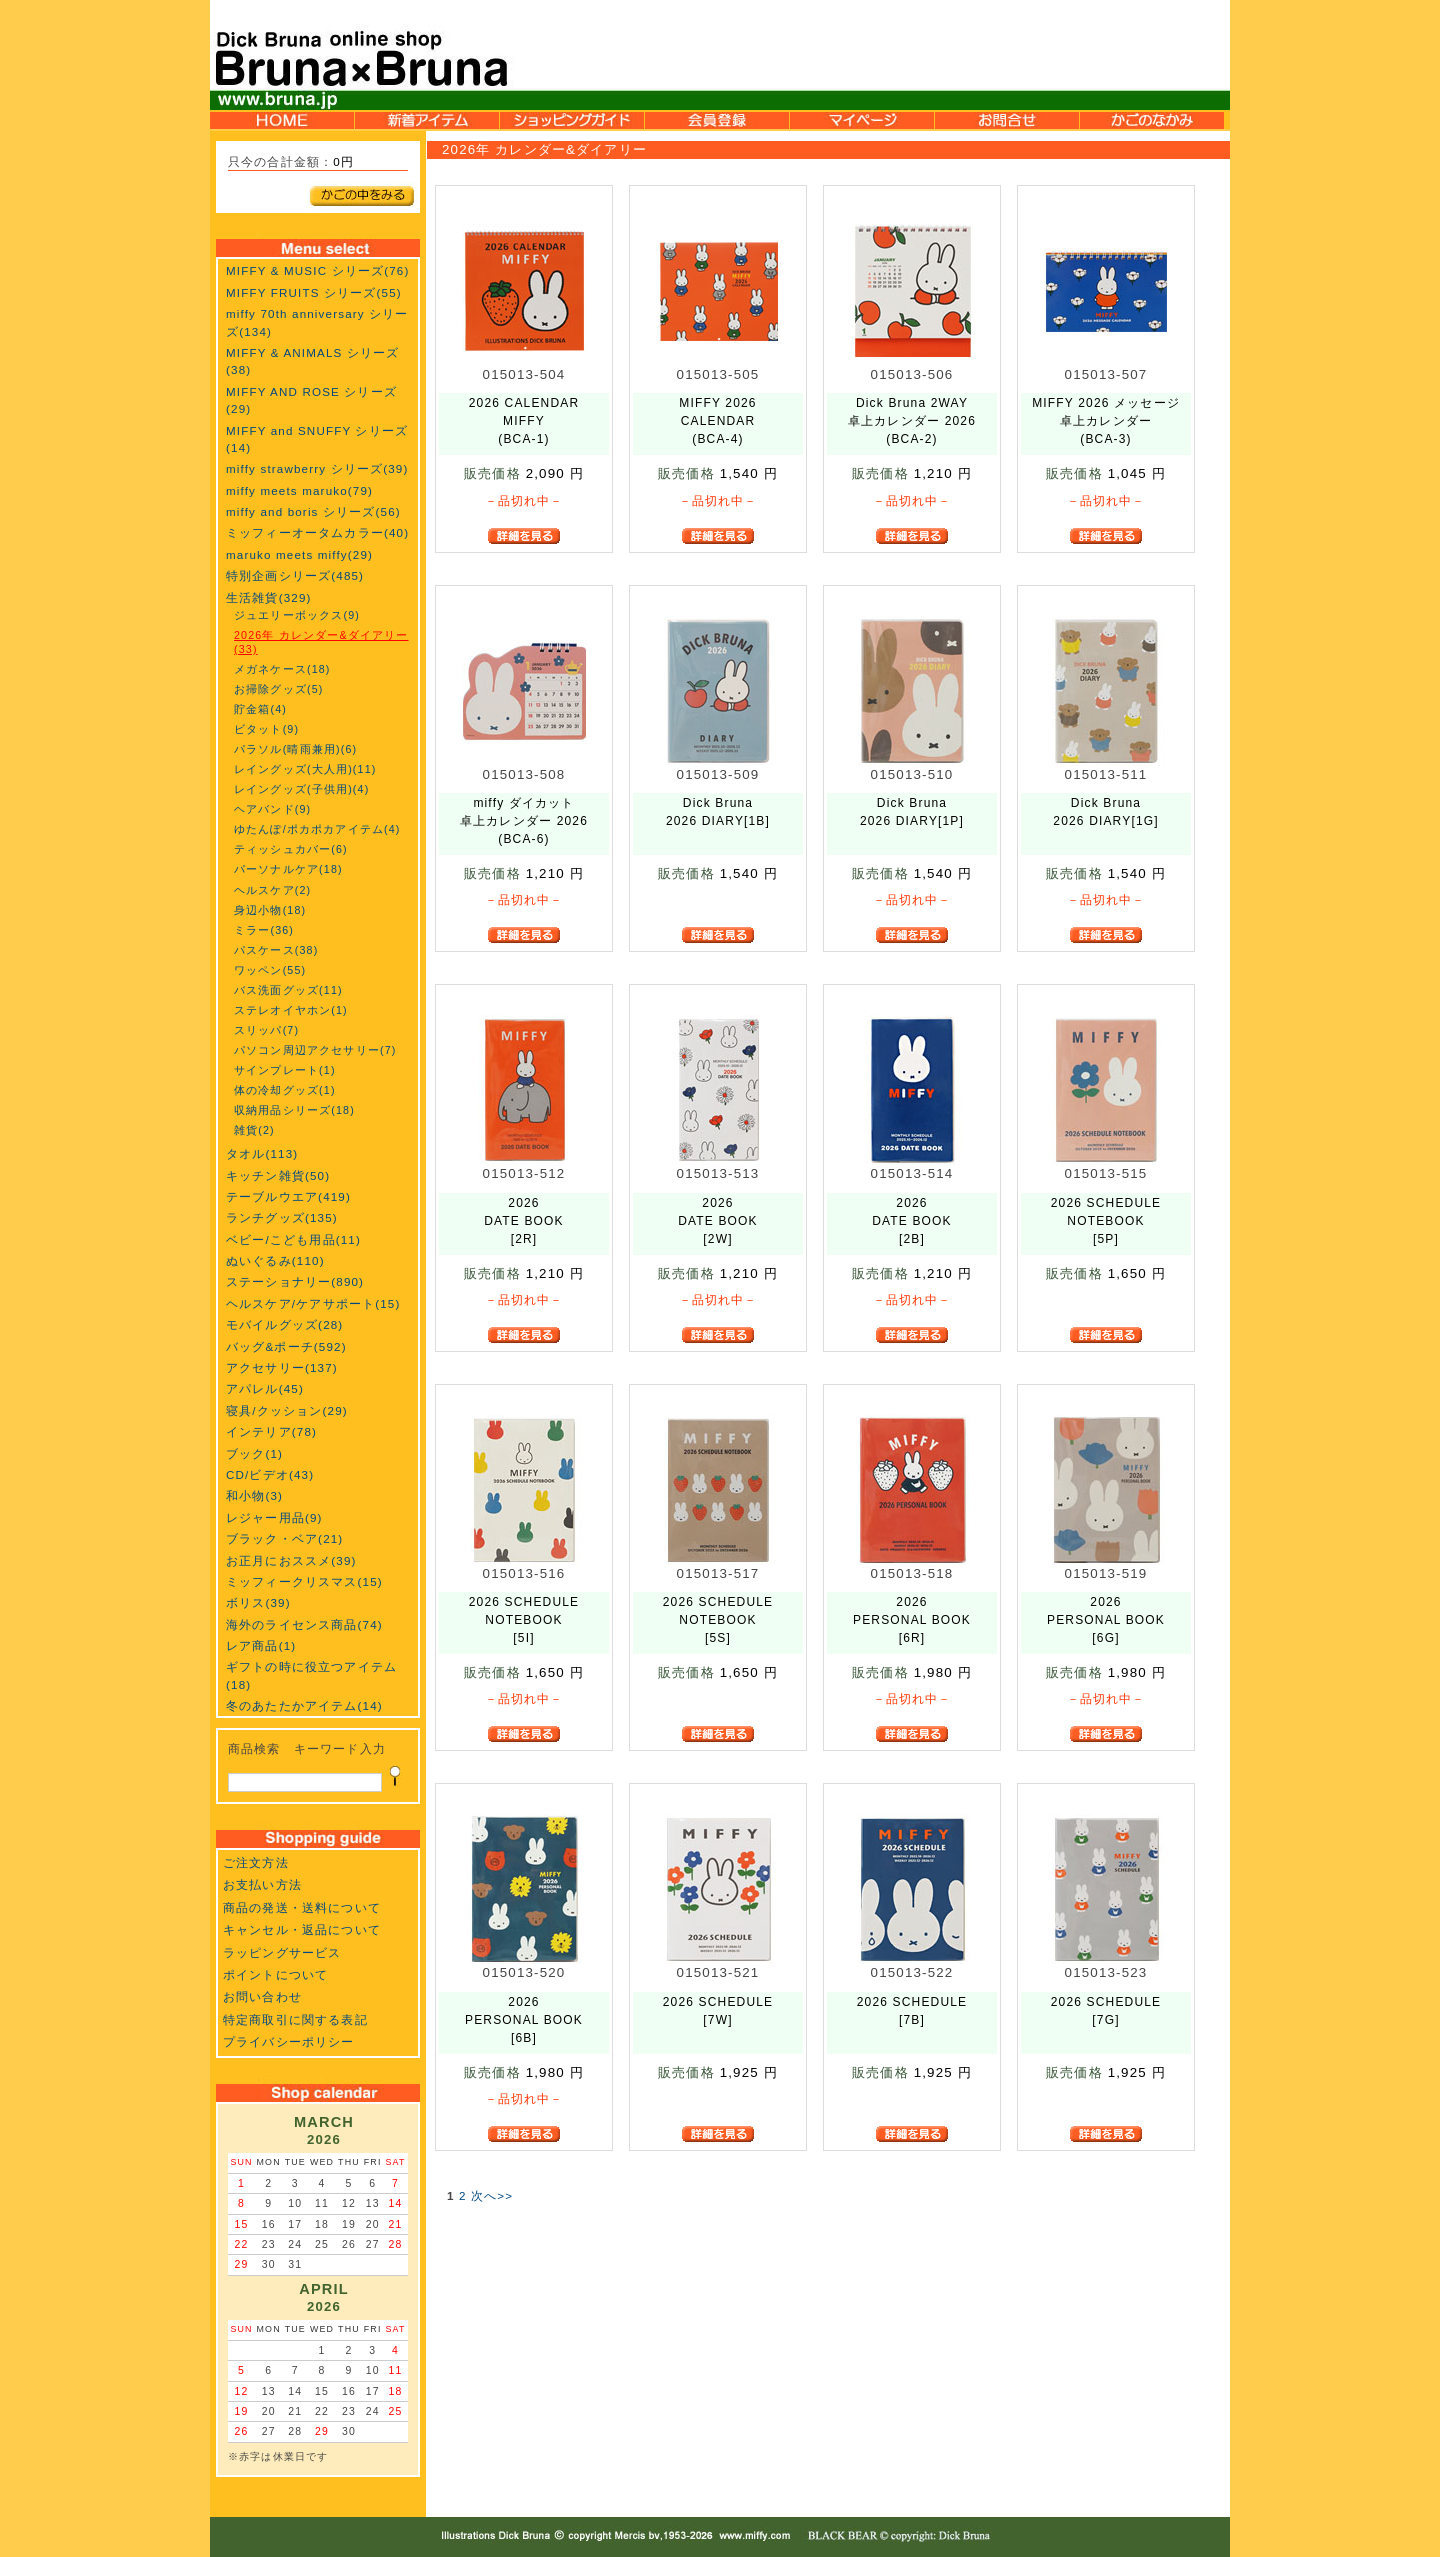 This screenshot has width=1440, height=2557. I want to click on ご注文方法, so click(256, 1862).